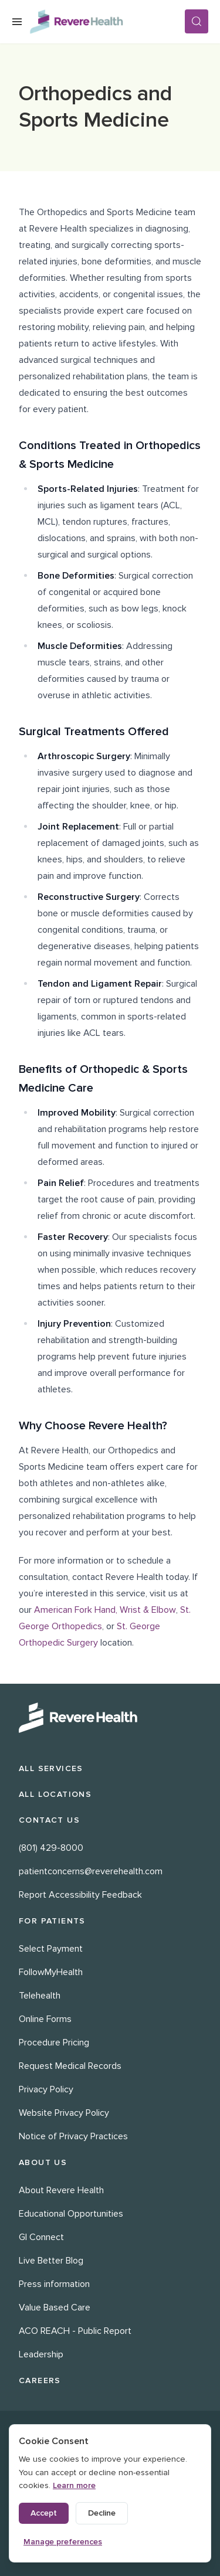  Describe the element at coordinates (102, 2513) in the screenshot. I see `Decline [Decline non-essential cookies]` at that location.